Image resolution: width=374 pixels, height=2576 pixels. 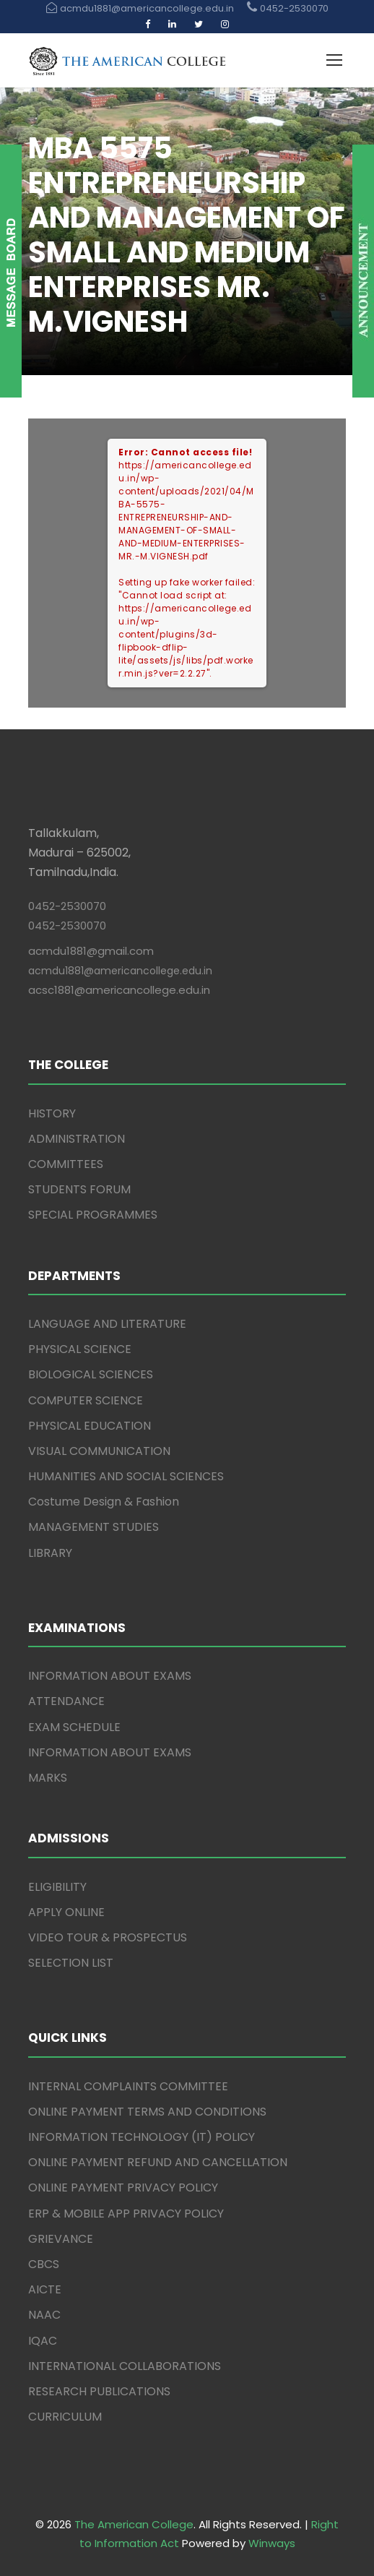 What do you see at coordinates (47, 1777) in the screenshot?
I see `MARKS` at bounding box center [47, 1777].